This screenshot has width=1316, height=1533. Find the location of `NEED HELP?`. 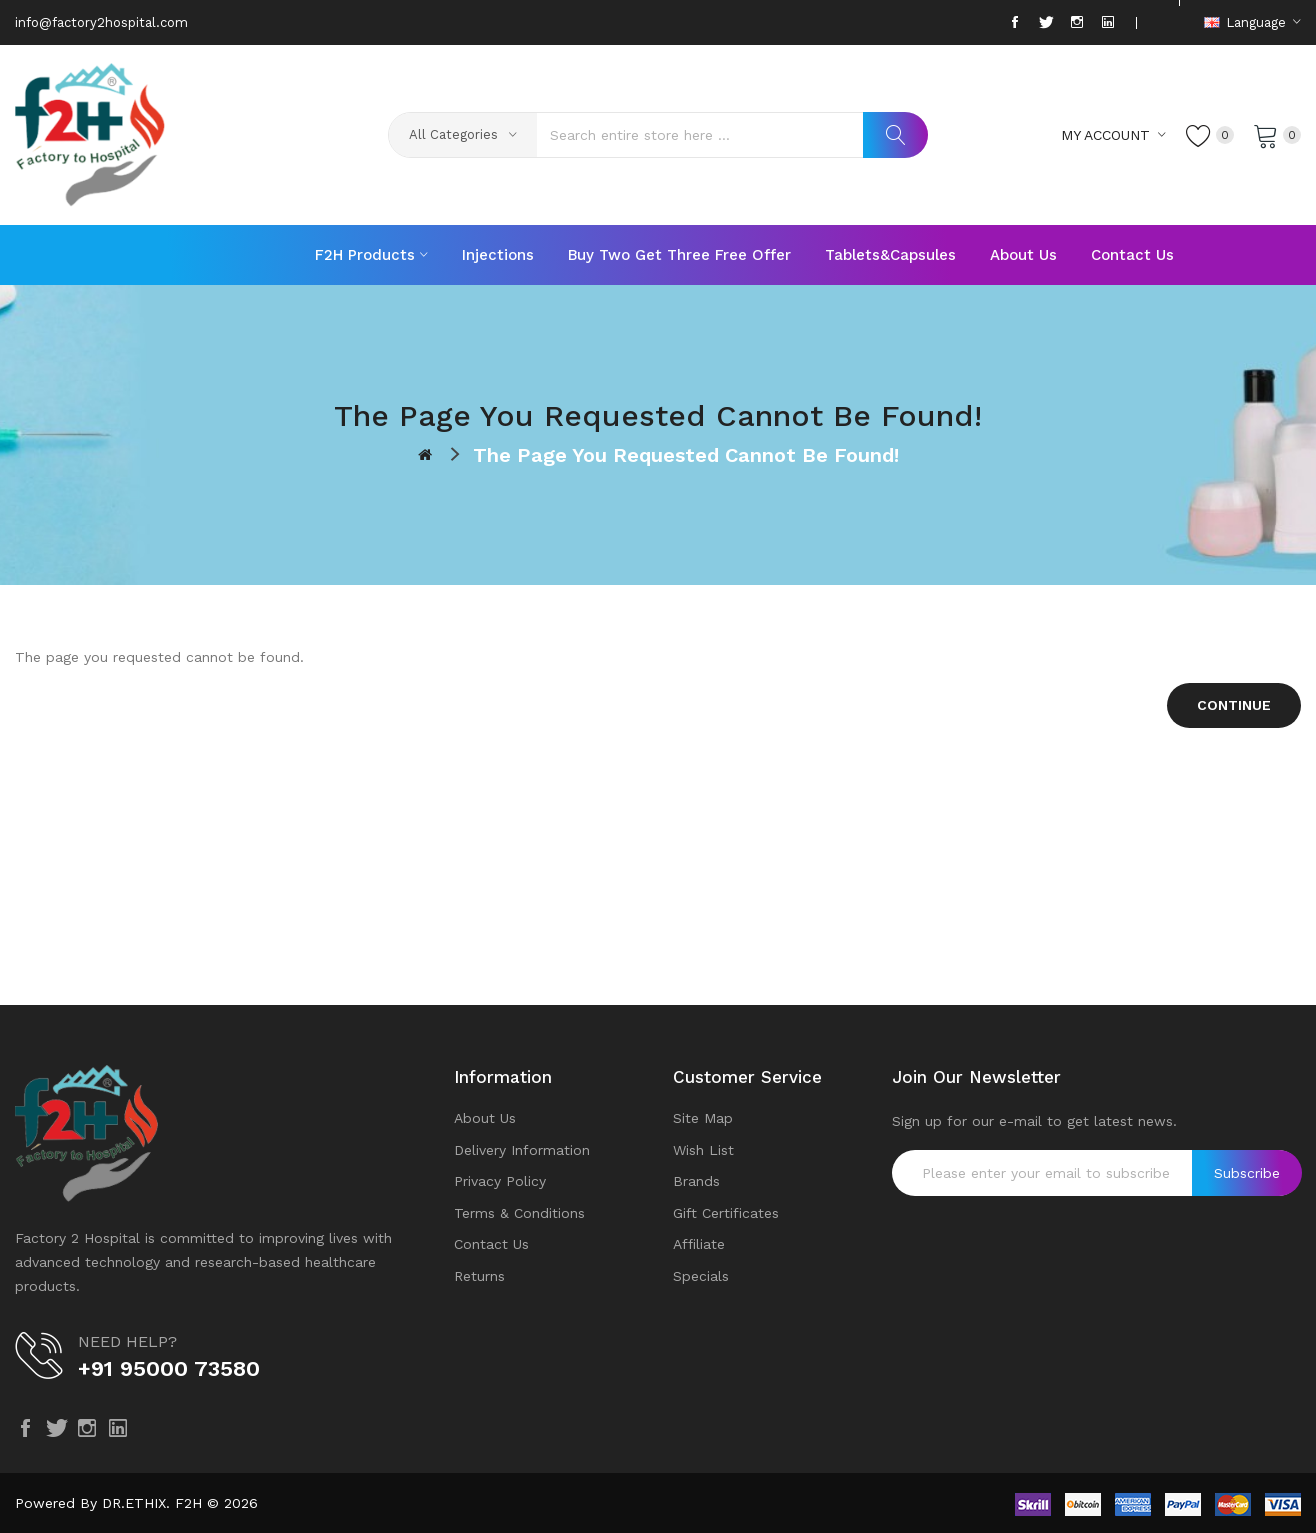

NEED HELP? is located at coordinates (127, 1341).